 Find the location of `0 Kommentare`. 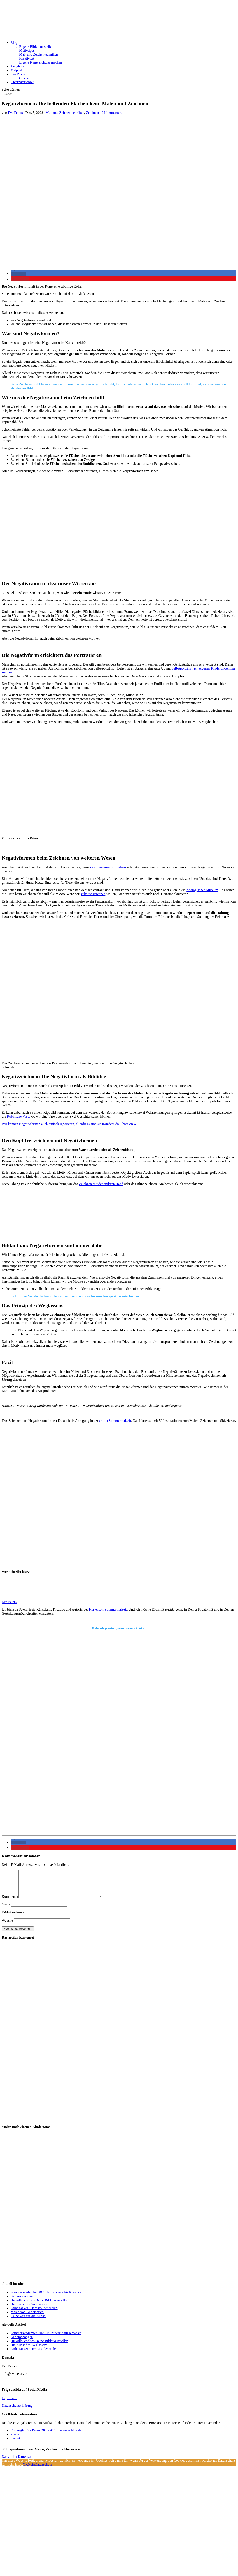

0 Kommentare is located at coordinates (112, 113).